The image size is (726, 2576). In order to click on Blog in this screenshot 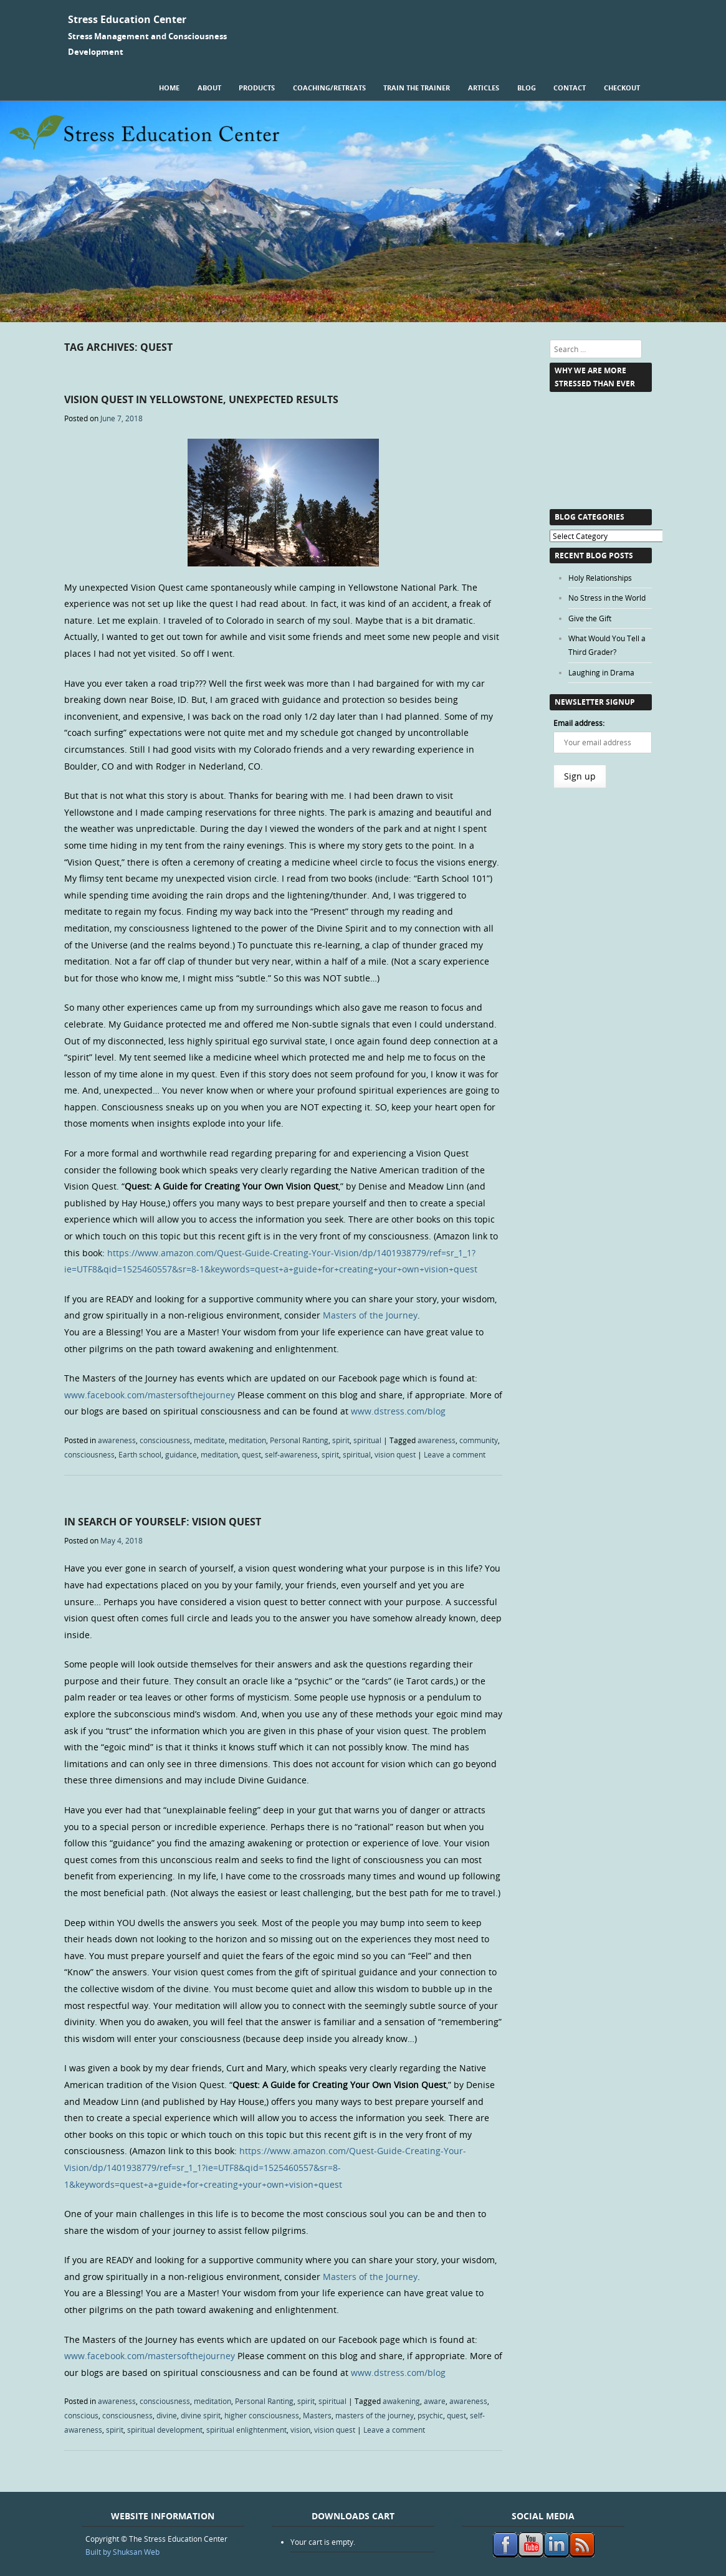, I will do `click(526, 87)`.